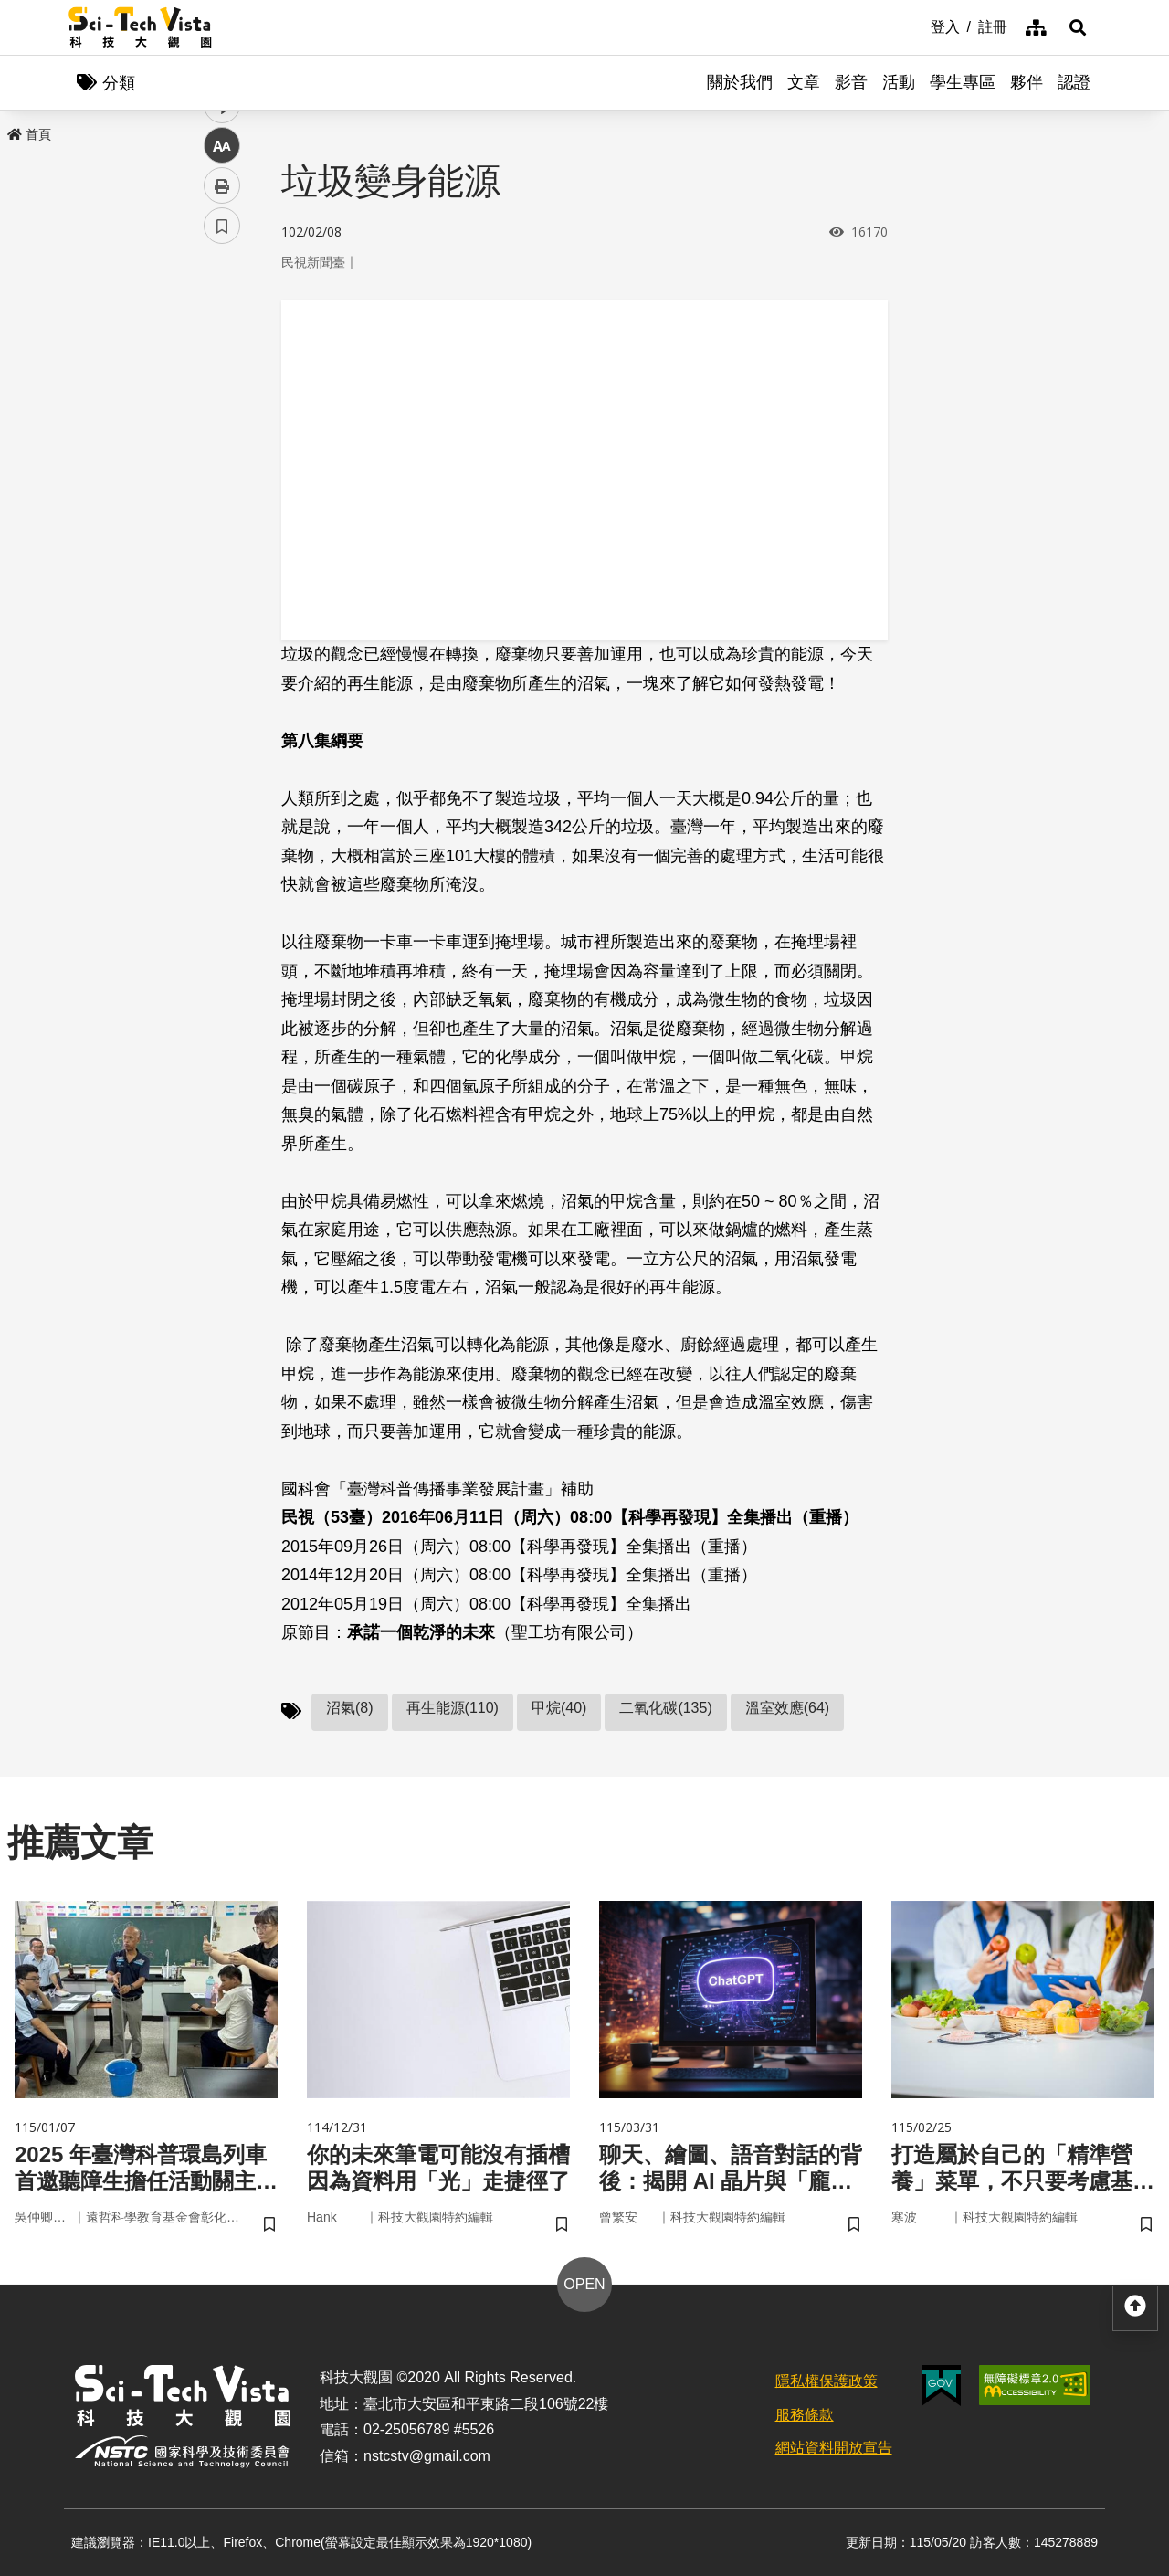  I want to click on 溫室效應(64), so click(787, 1708).